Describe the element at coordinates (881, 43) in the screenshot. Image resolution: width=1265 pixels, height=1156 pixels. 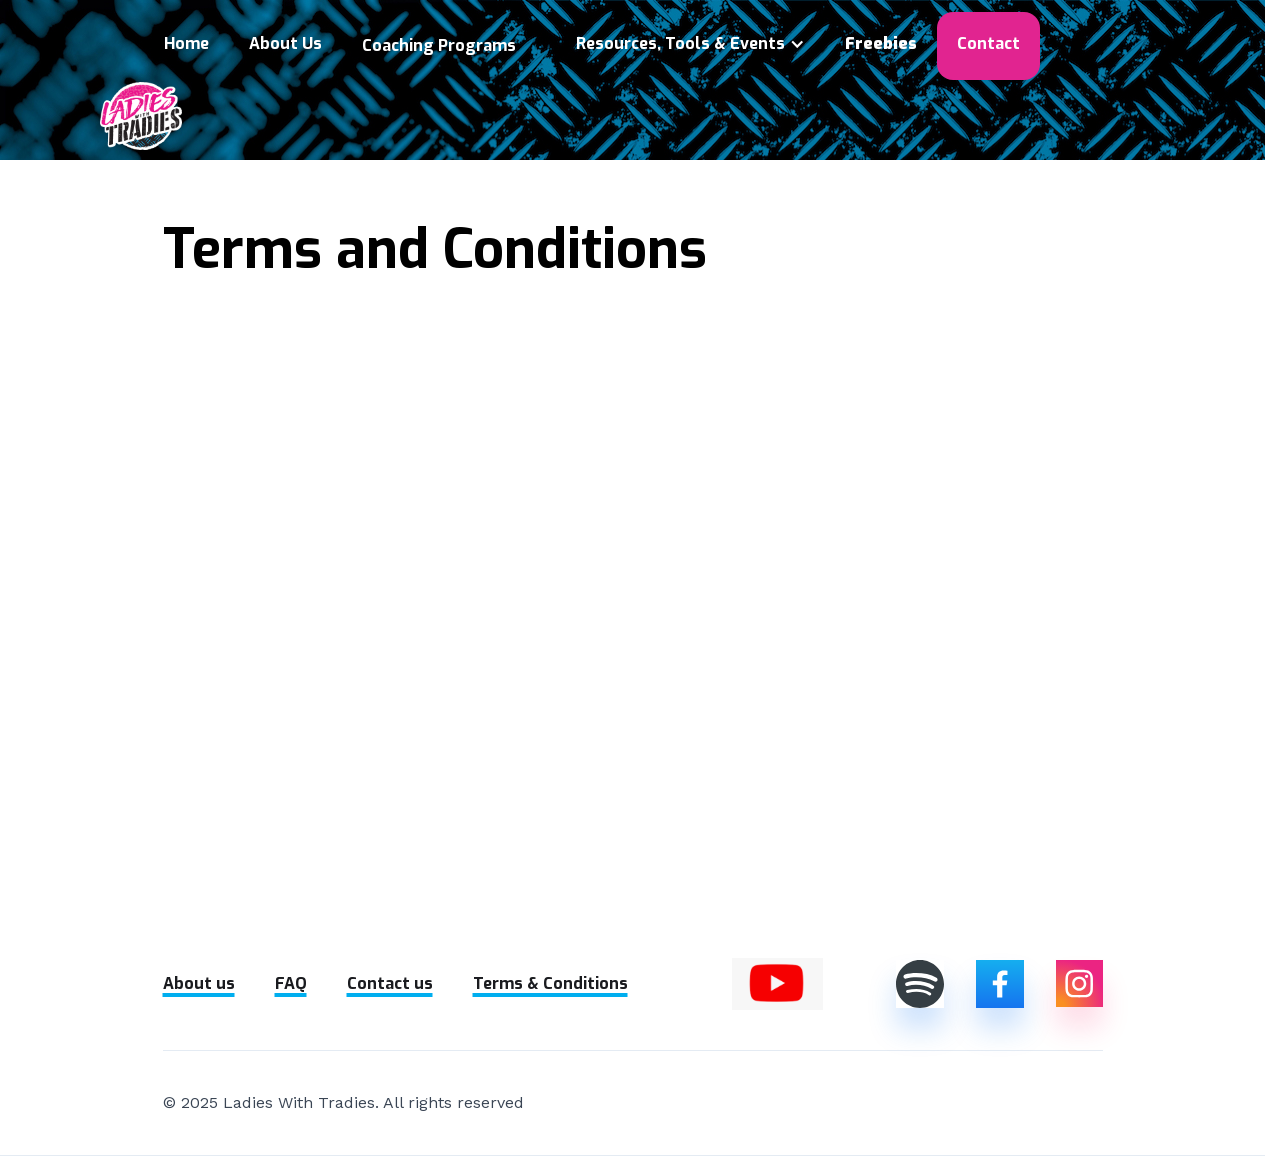
I see `Freebies` at that location.